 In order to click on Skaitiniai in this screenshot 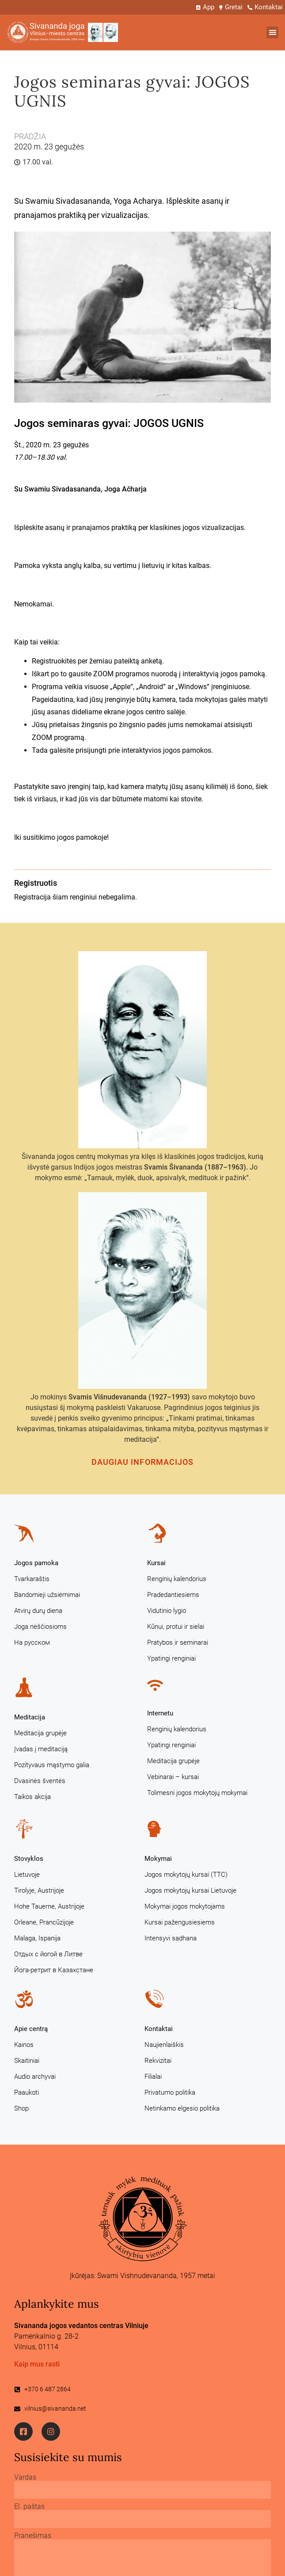, I will do `click(26, 2061)`.